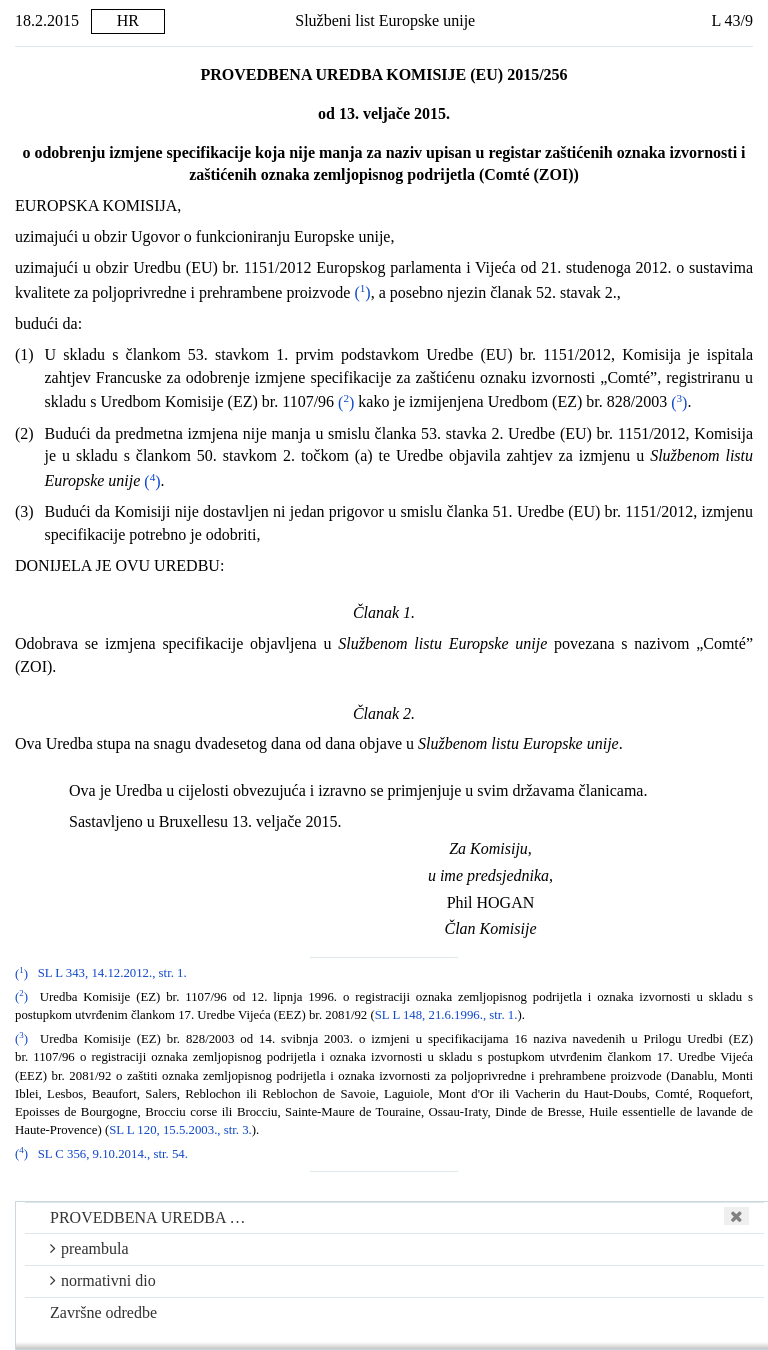 This screenshot has width=768, height=1350. What do you see at coordinates (113, 1154) in the screenshot?
I see `SL C 356, 9.10.2014., str. 54.` at bounding box center [113, 1154].